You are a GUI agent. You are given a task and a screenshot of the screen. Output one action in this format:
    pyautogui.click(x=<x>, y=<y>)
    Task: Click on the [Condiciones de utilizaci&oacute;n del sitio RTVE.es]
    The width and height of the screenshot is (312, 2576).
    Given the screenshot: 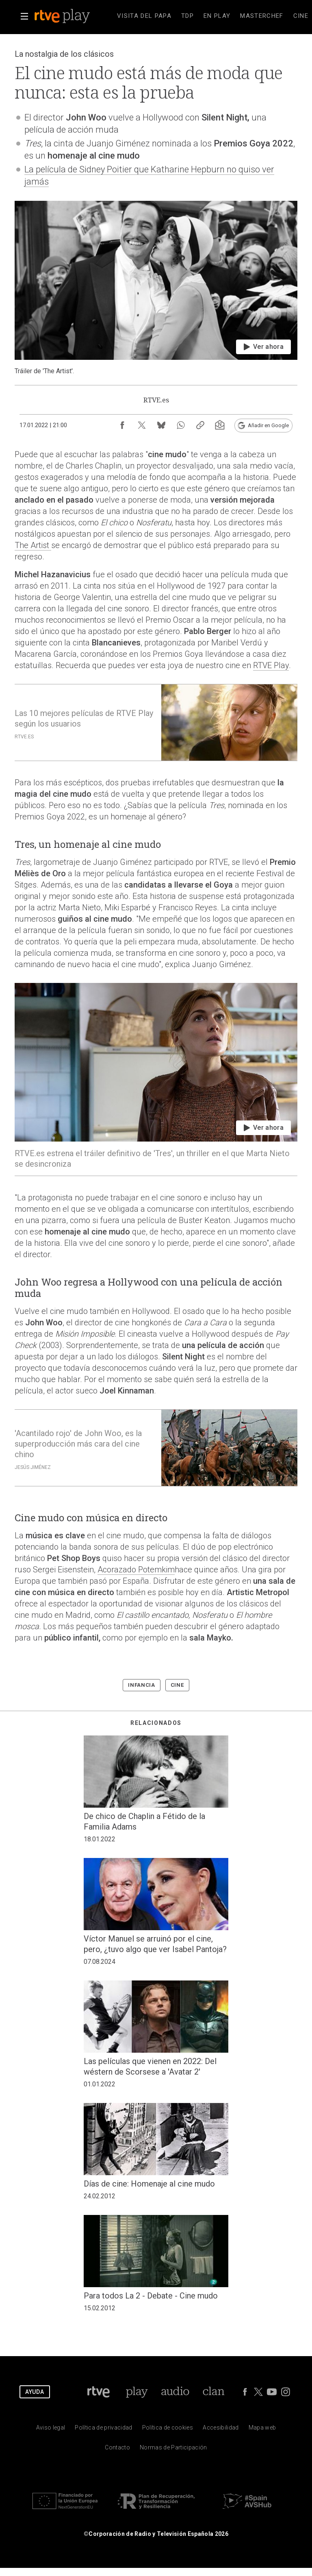 What is the action you would take?
    pyautogui.click(x=50, y=2429)
    